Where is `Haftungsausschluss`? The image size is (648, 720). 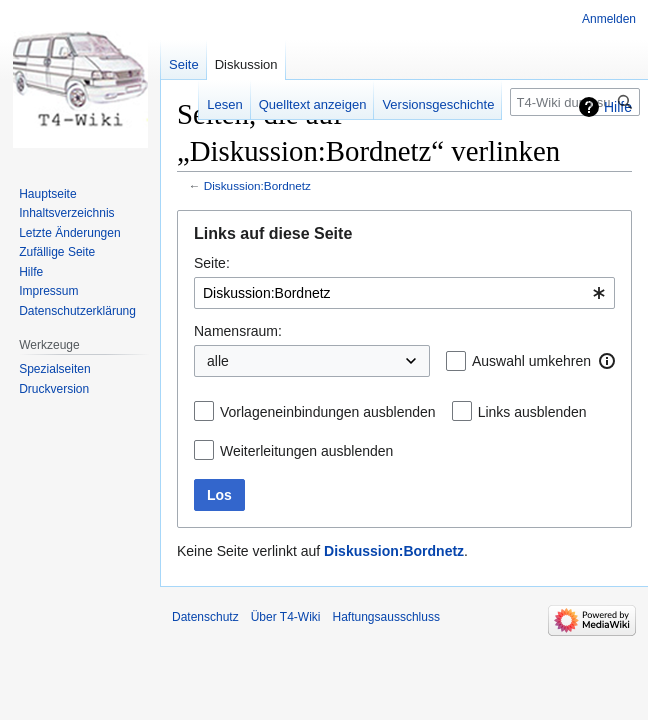
Haftungsausschluss is located at coordinates (386, 617).